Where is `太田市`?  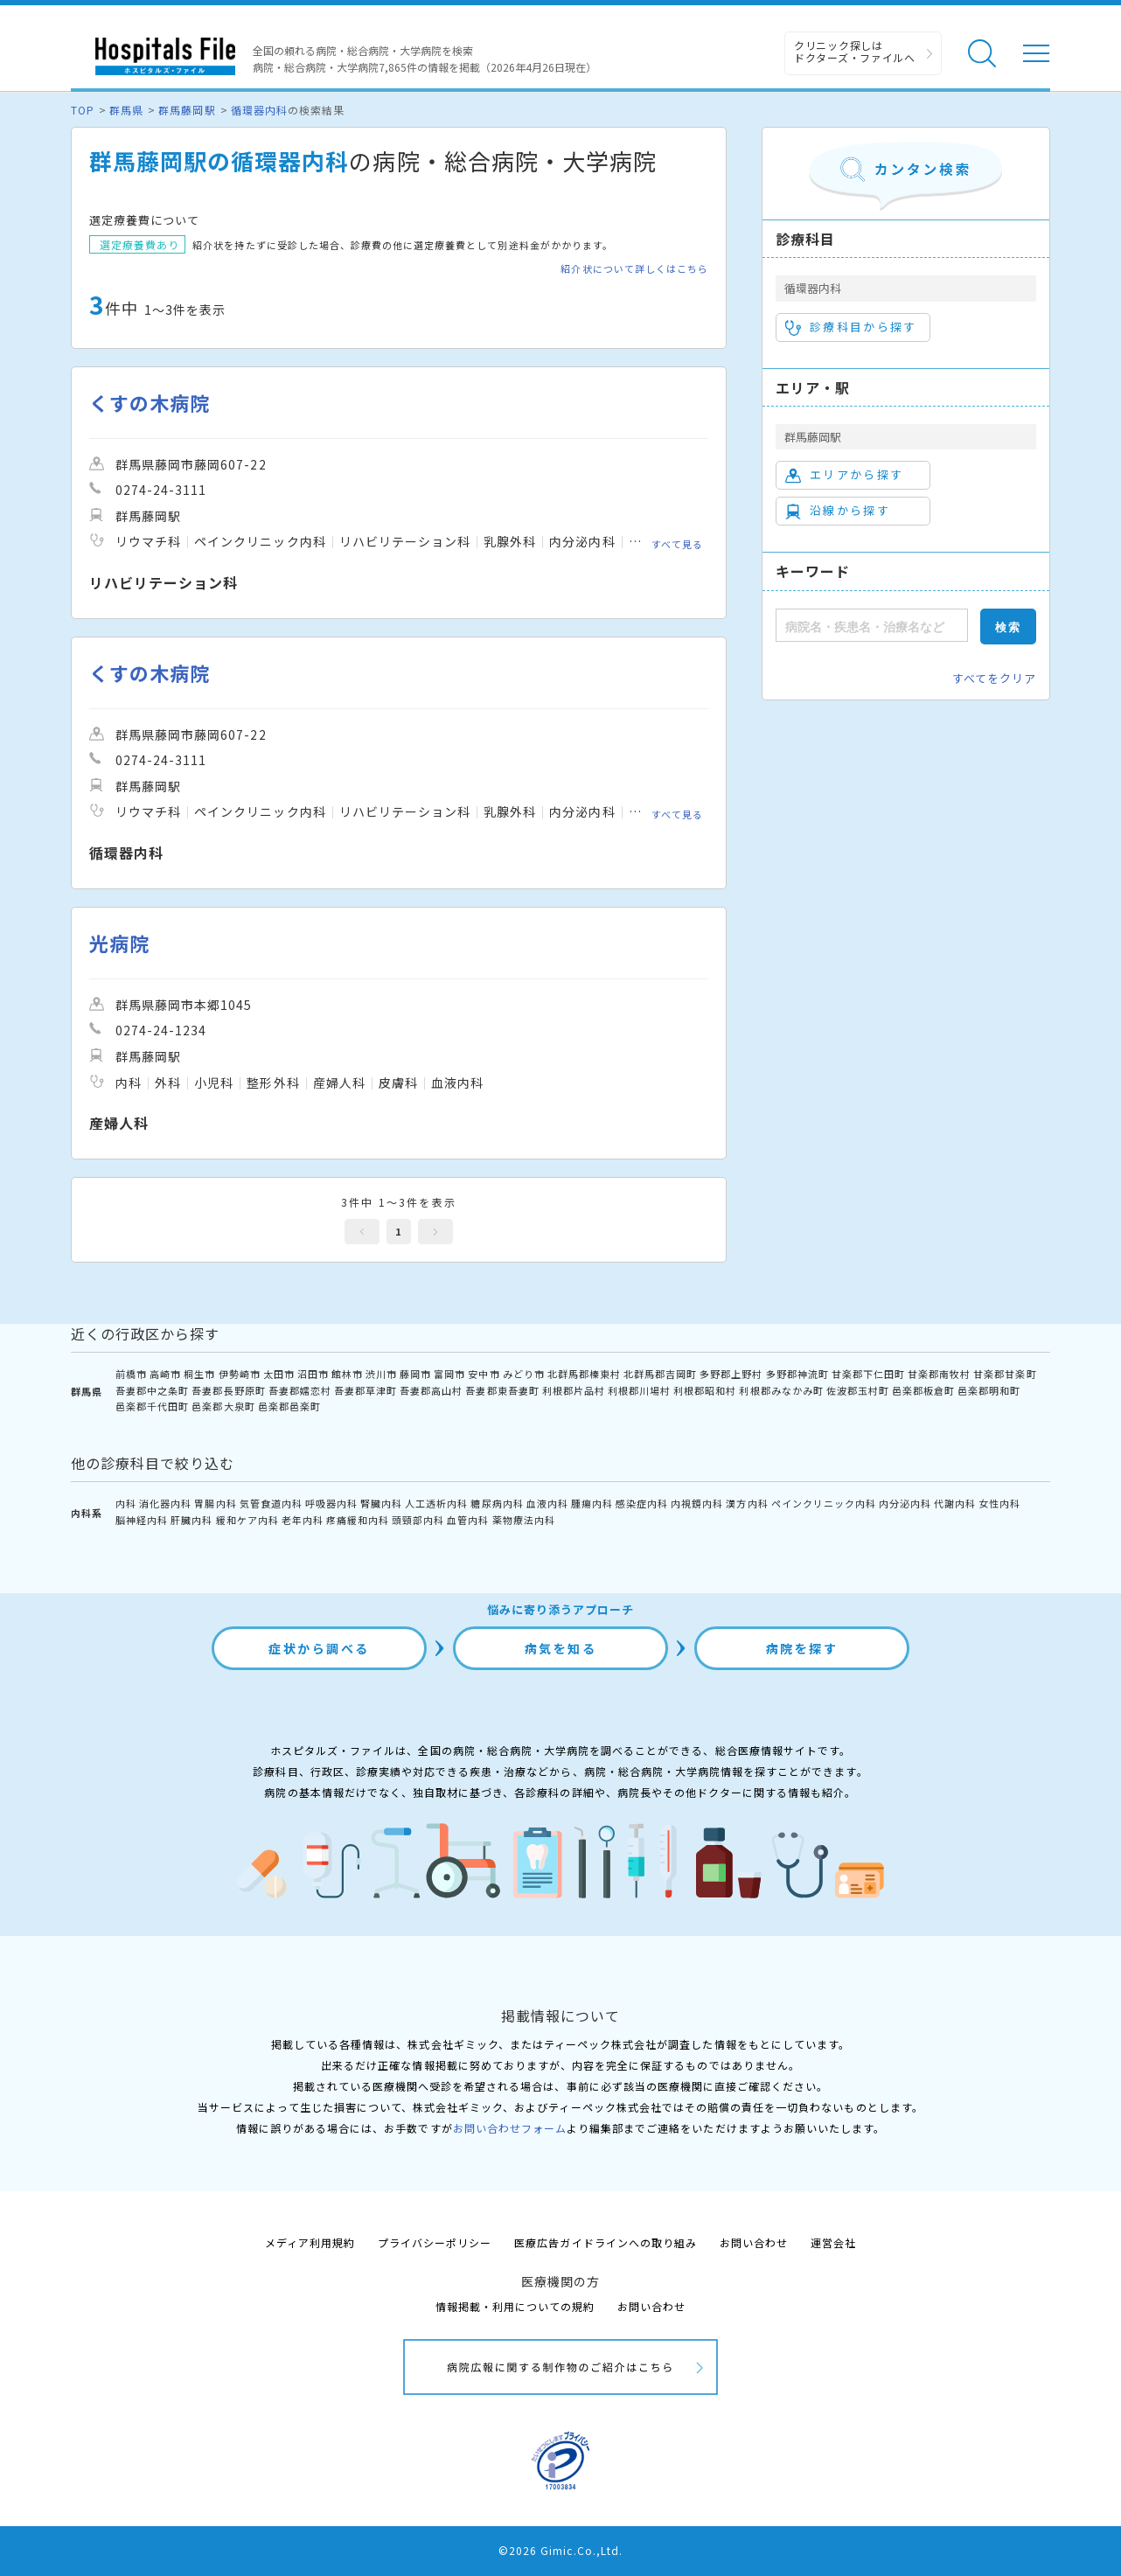 太田市 is located at coordinates (279, 1374).